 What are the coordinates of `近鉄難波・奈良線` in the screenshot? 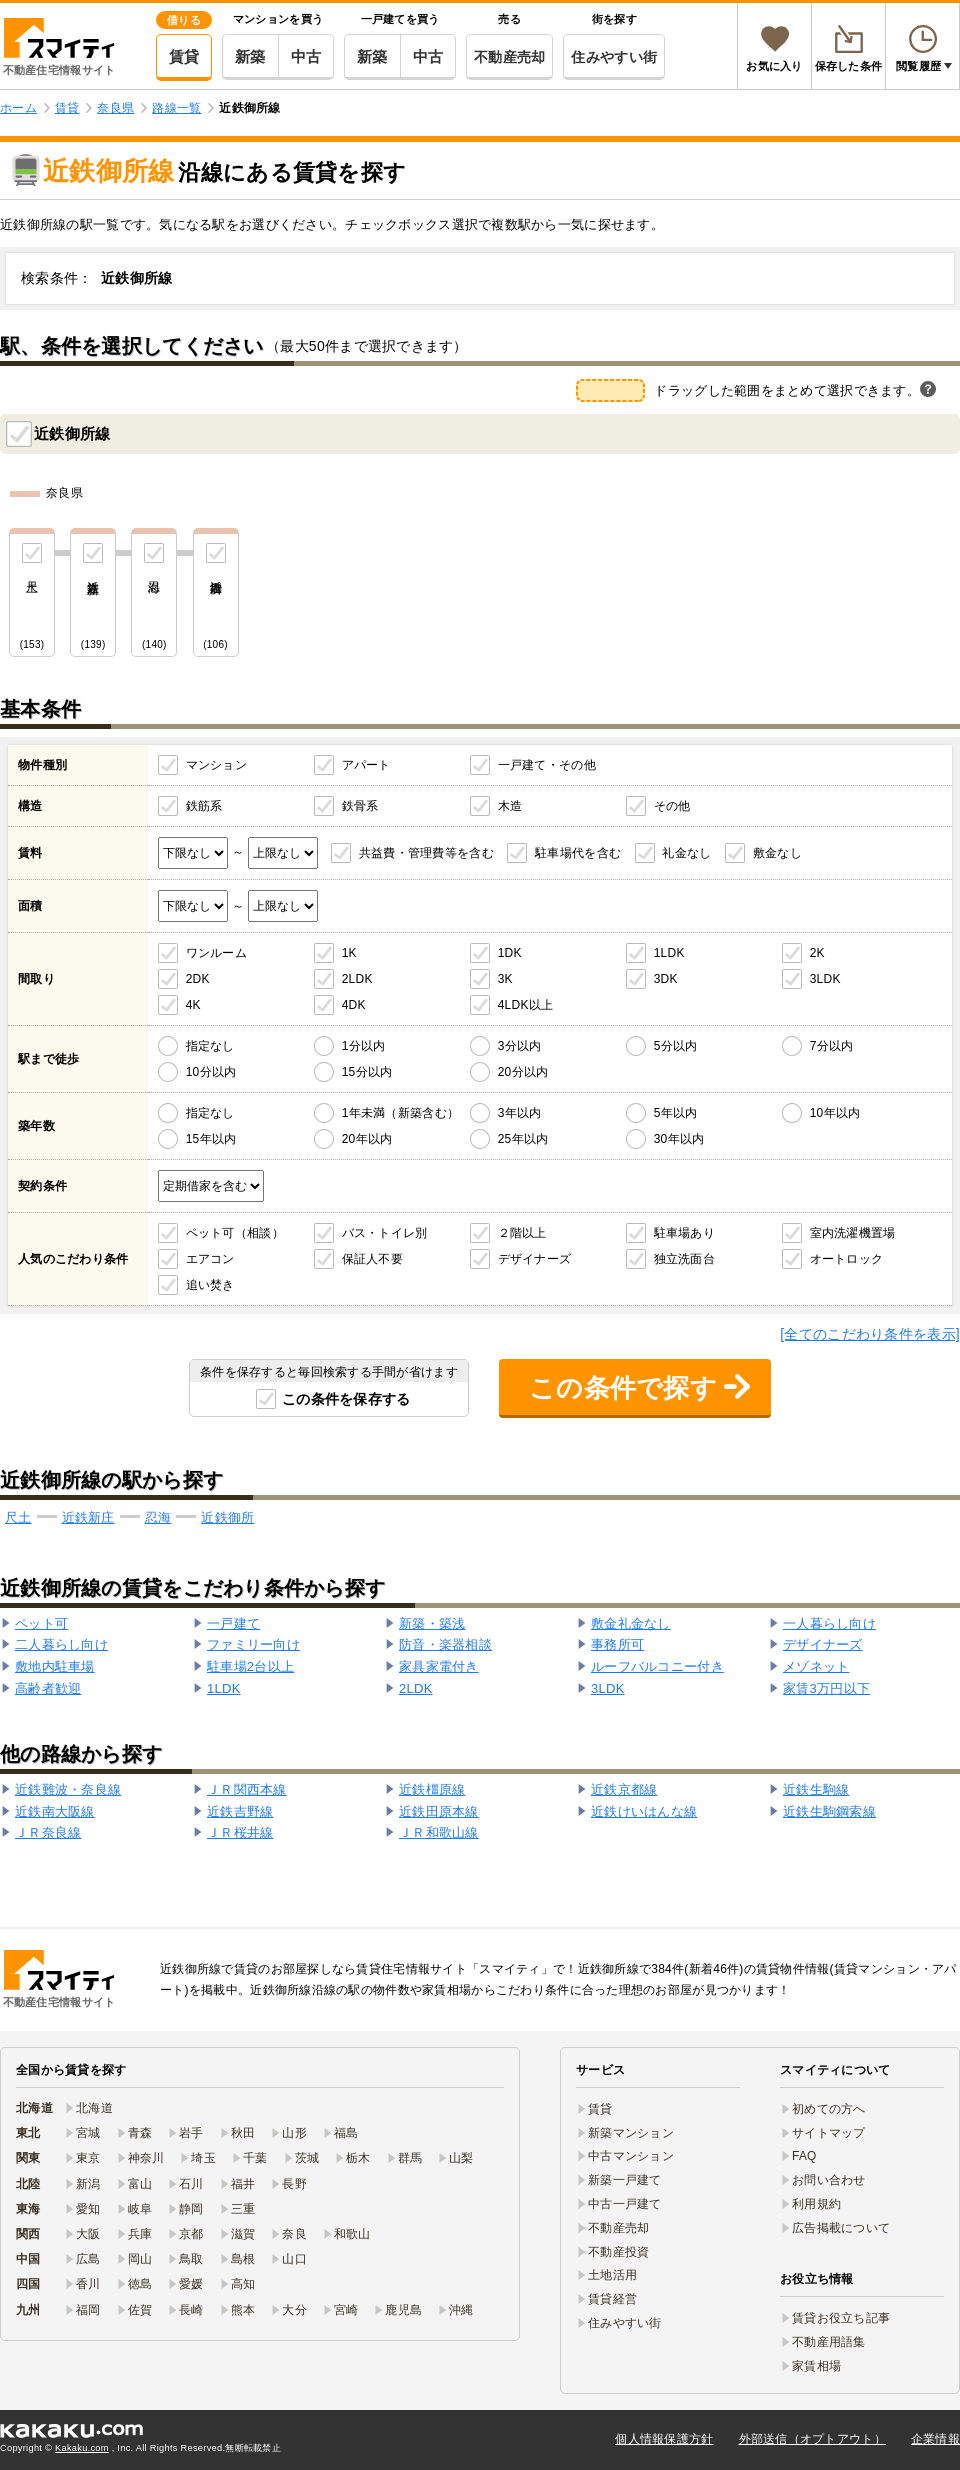 It's located at (68, 1789).